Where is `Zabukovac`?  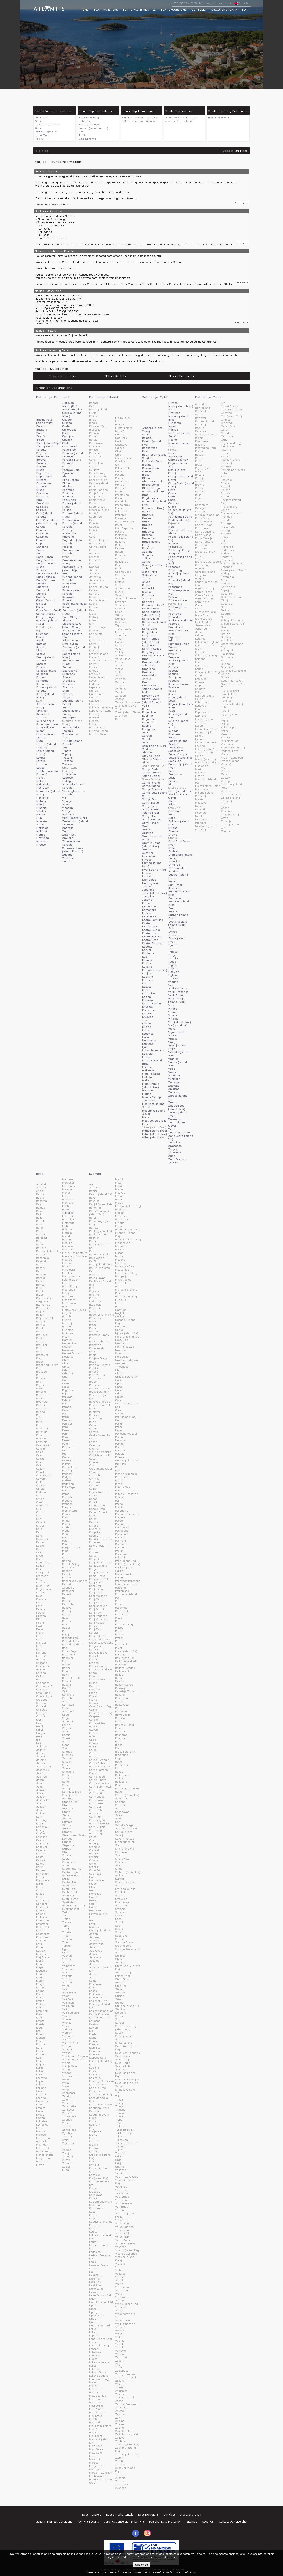
Zabukovac is located at coordinates (122, 2357).